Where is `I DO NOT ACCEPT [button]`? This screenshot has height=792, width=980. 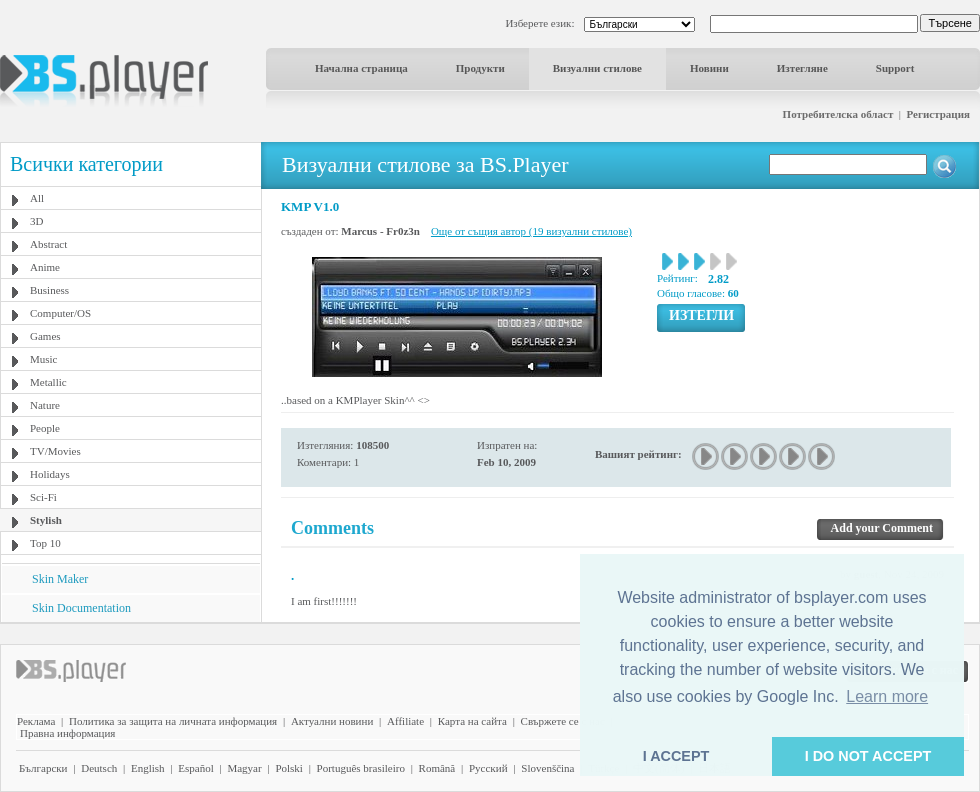
I DO NOT ACCEPT [button] is located at coordinates (868, 756).